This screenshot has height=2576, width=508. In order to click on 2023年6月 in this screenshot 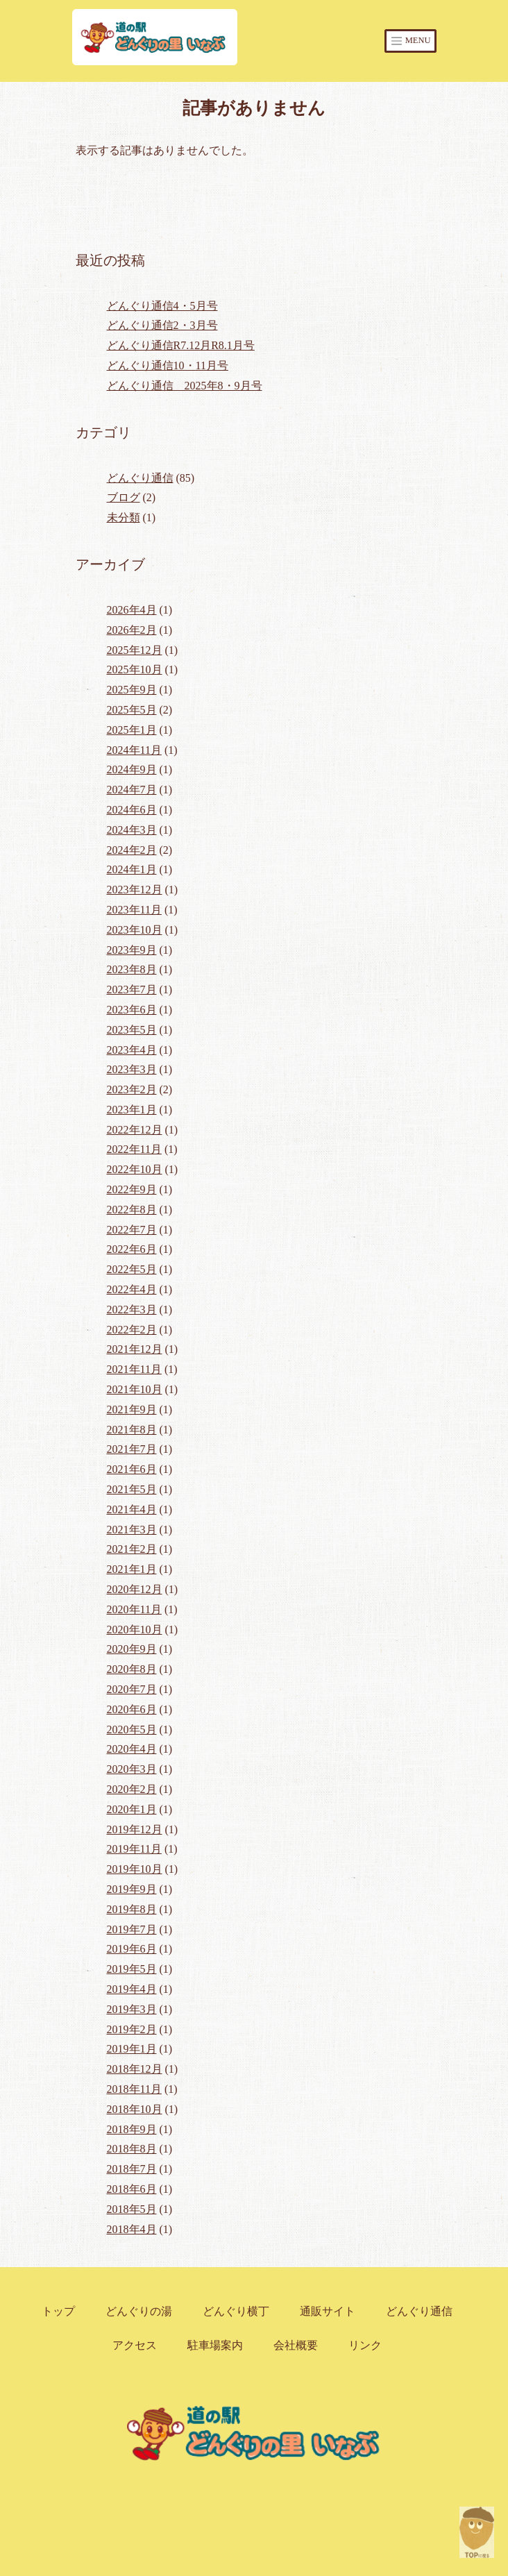, I will do `click(132, 1010)`.